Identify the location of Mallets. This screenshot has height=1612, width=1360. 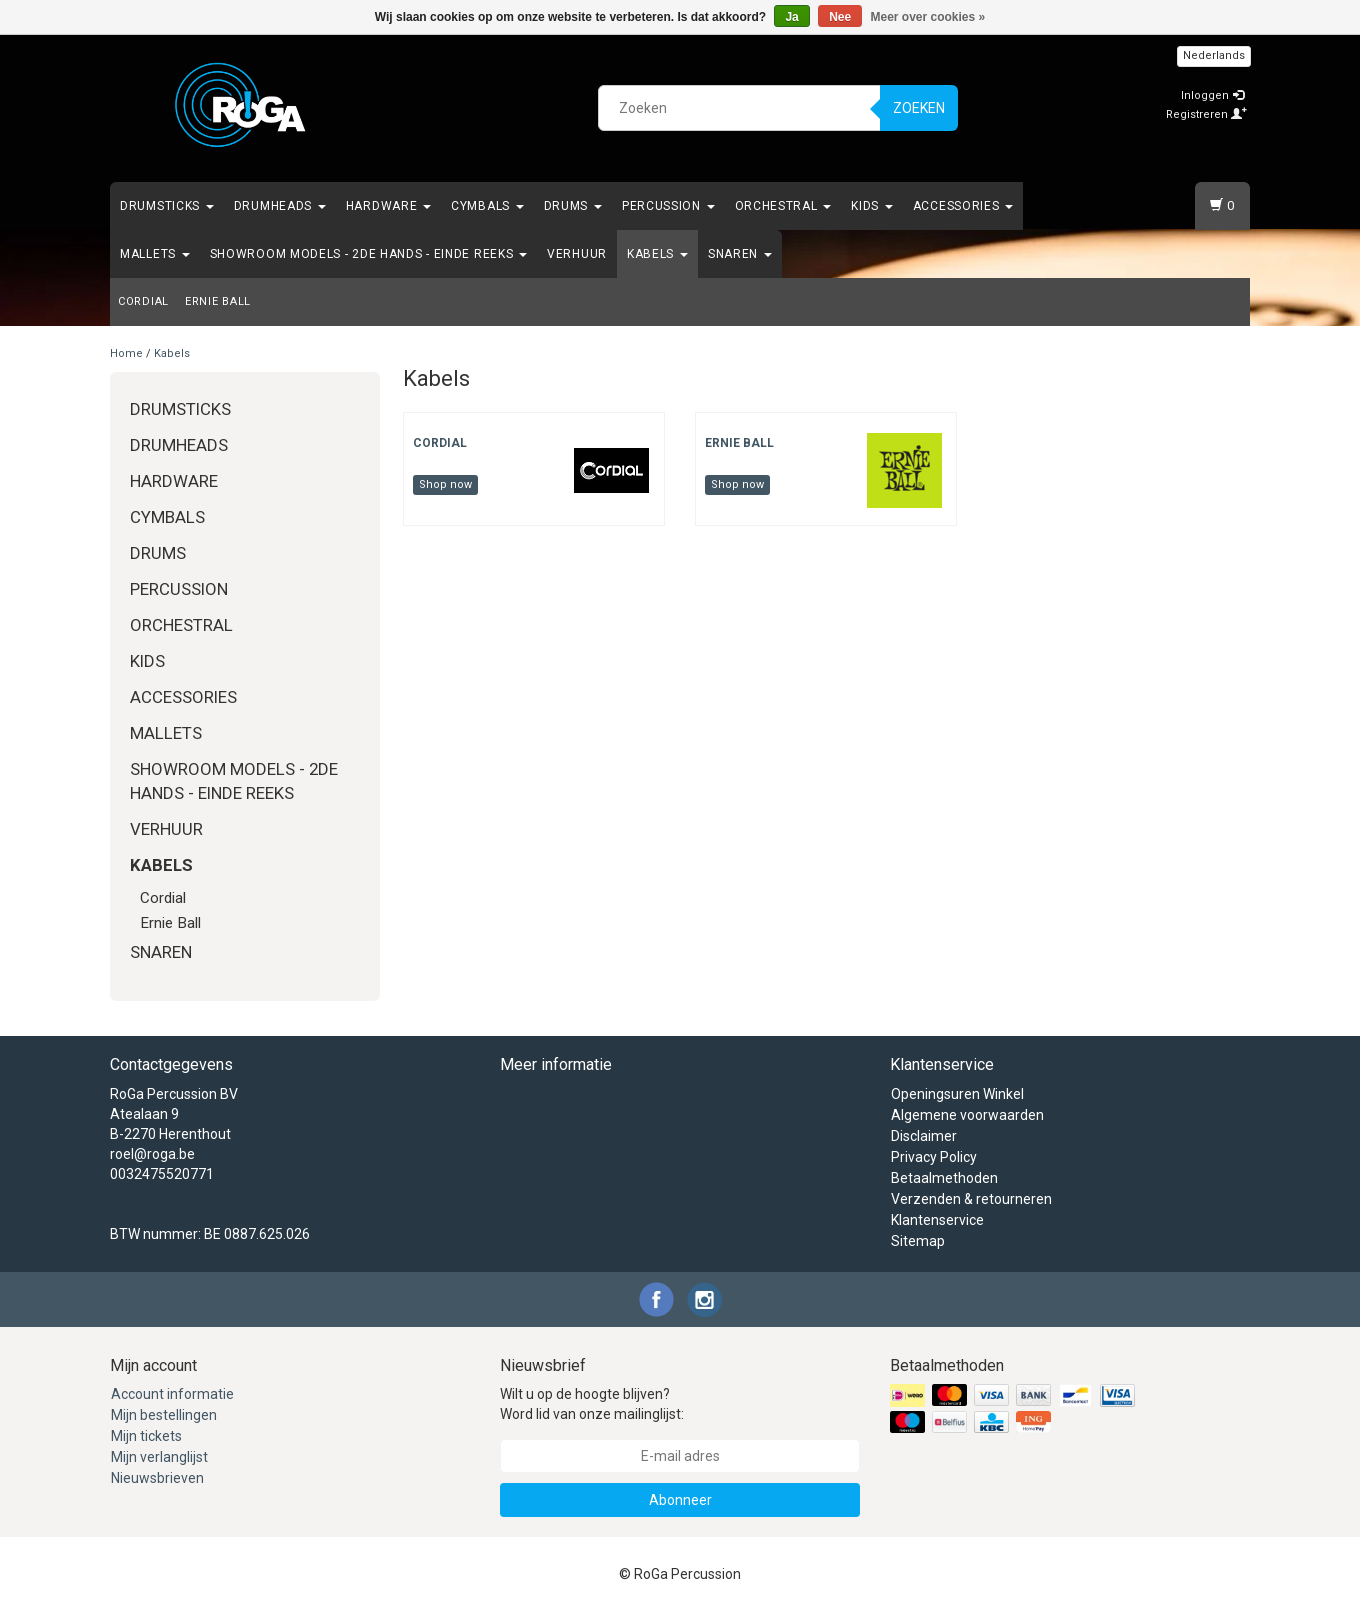
(155, 254).